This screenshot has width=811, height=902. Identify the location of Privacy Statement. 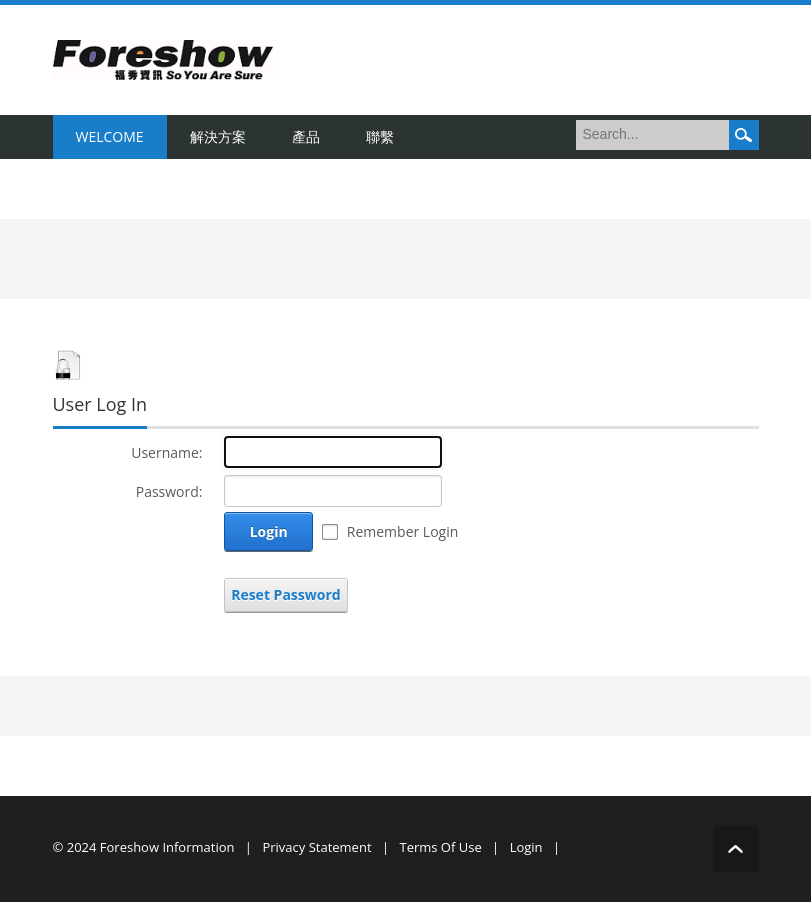
(316, 847).